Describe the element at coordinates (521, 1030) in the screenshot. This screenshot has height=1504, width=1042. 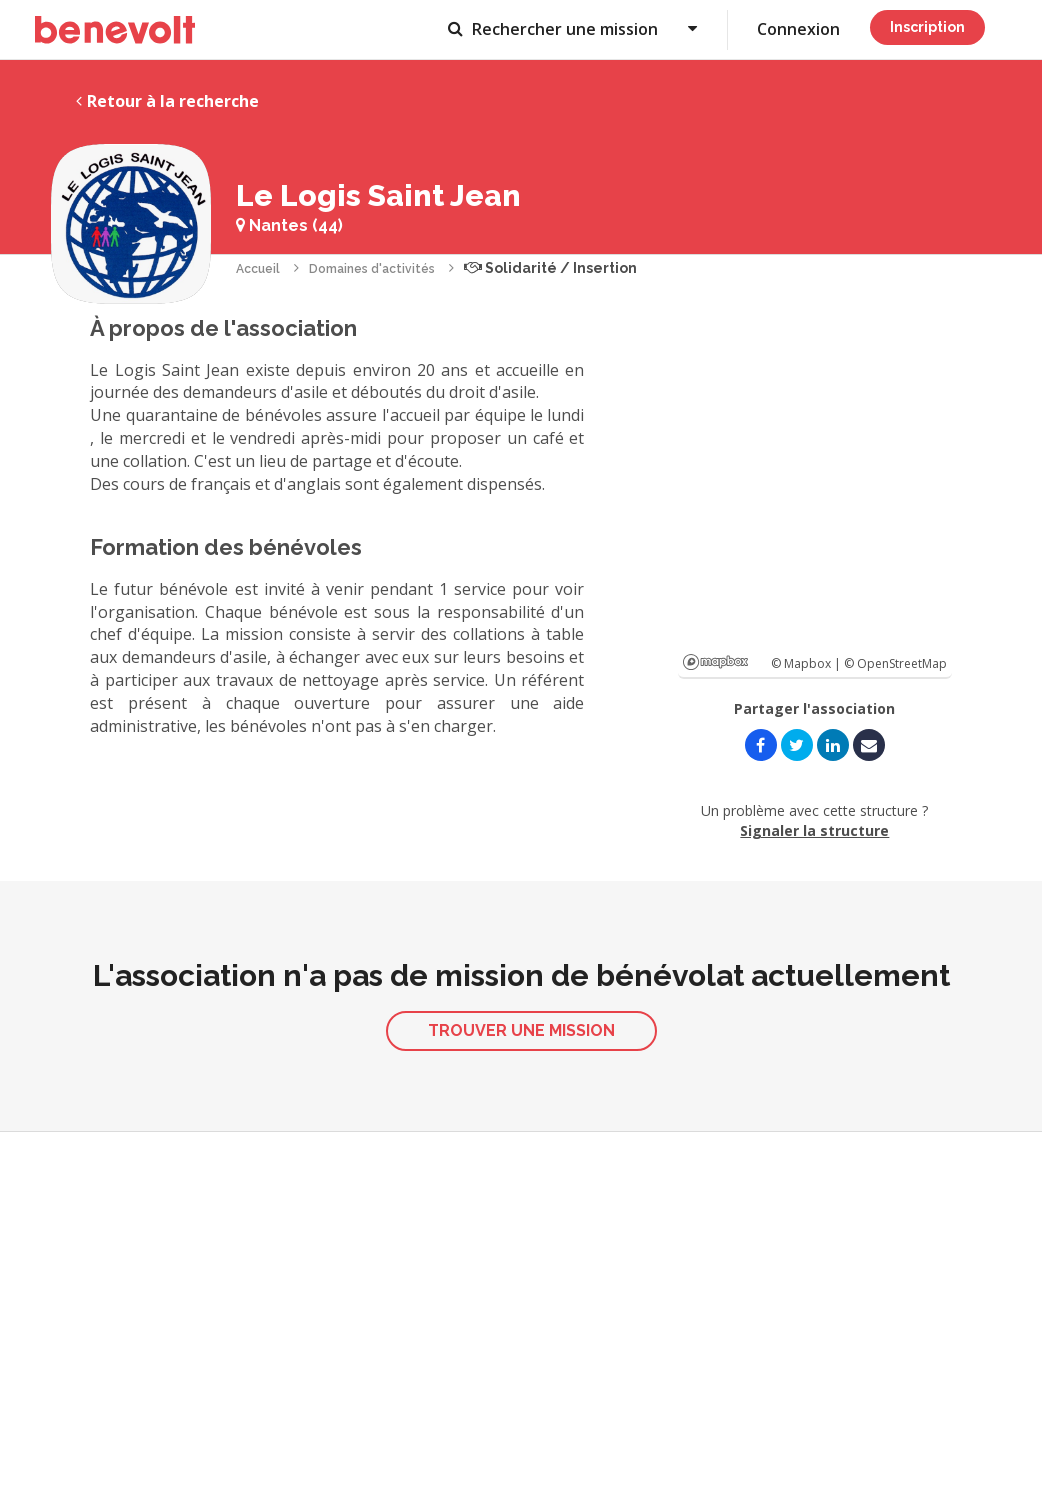
I see `Trouver une mission` at that location.